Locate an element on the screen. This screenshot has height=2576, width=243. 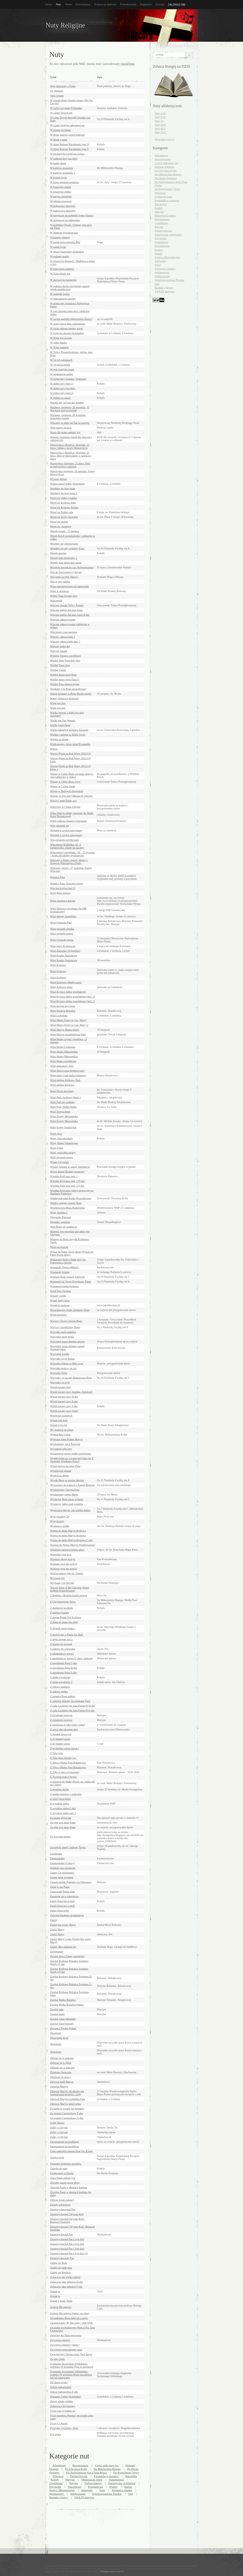
Więc powiedz mi is located at coordinates (59, 825).